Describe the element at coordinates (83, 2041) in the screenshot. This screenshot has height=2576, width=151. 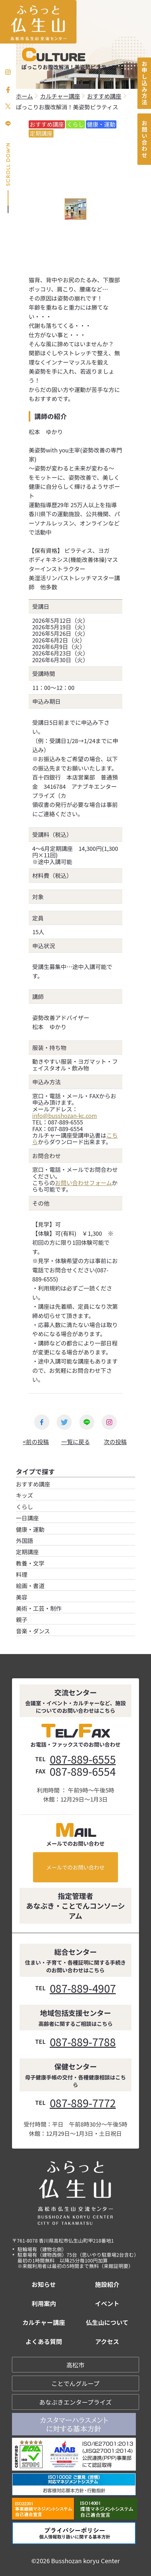
I see `087-889-7788` at that location.